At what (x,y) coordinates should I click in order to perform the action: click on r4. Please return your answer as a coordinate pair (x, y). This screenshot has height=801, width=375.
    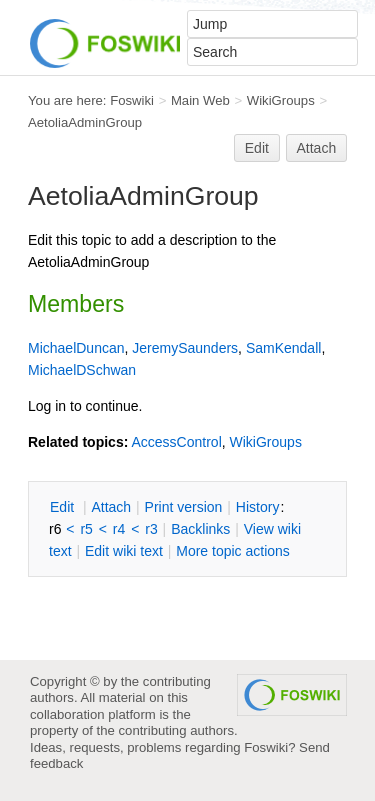
    Looking at the image, I should click on (119, 529).